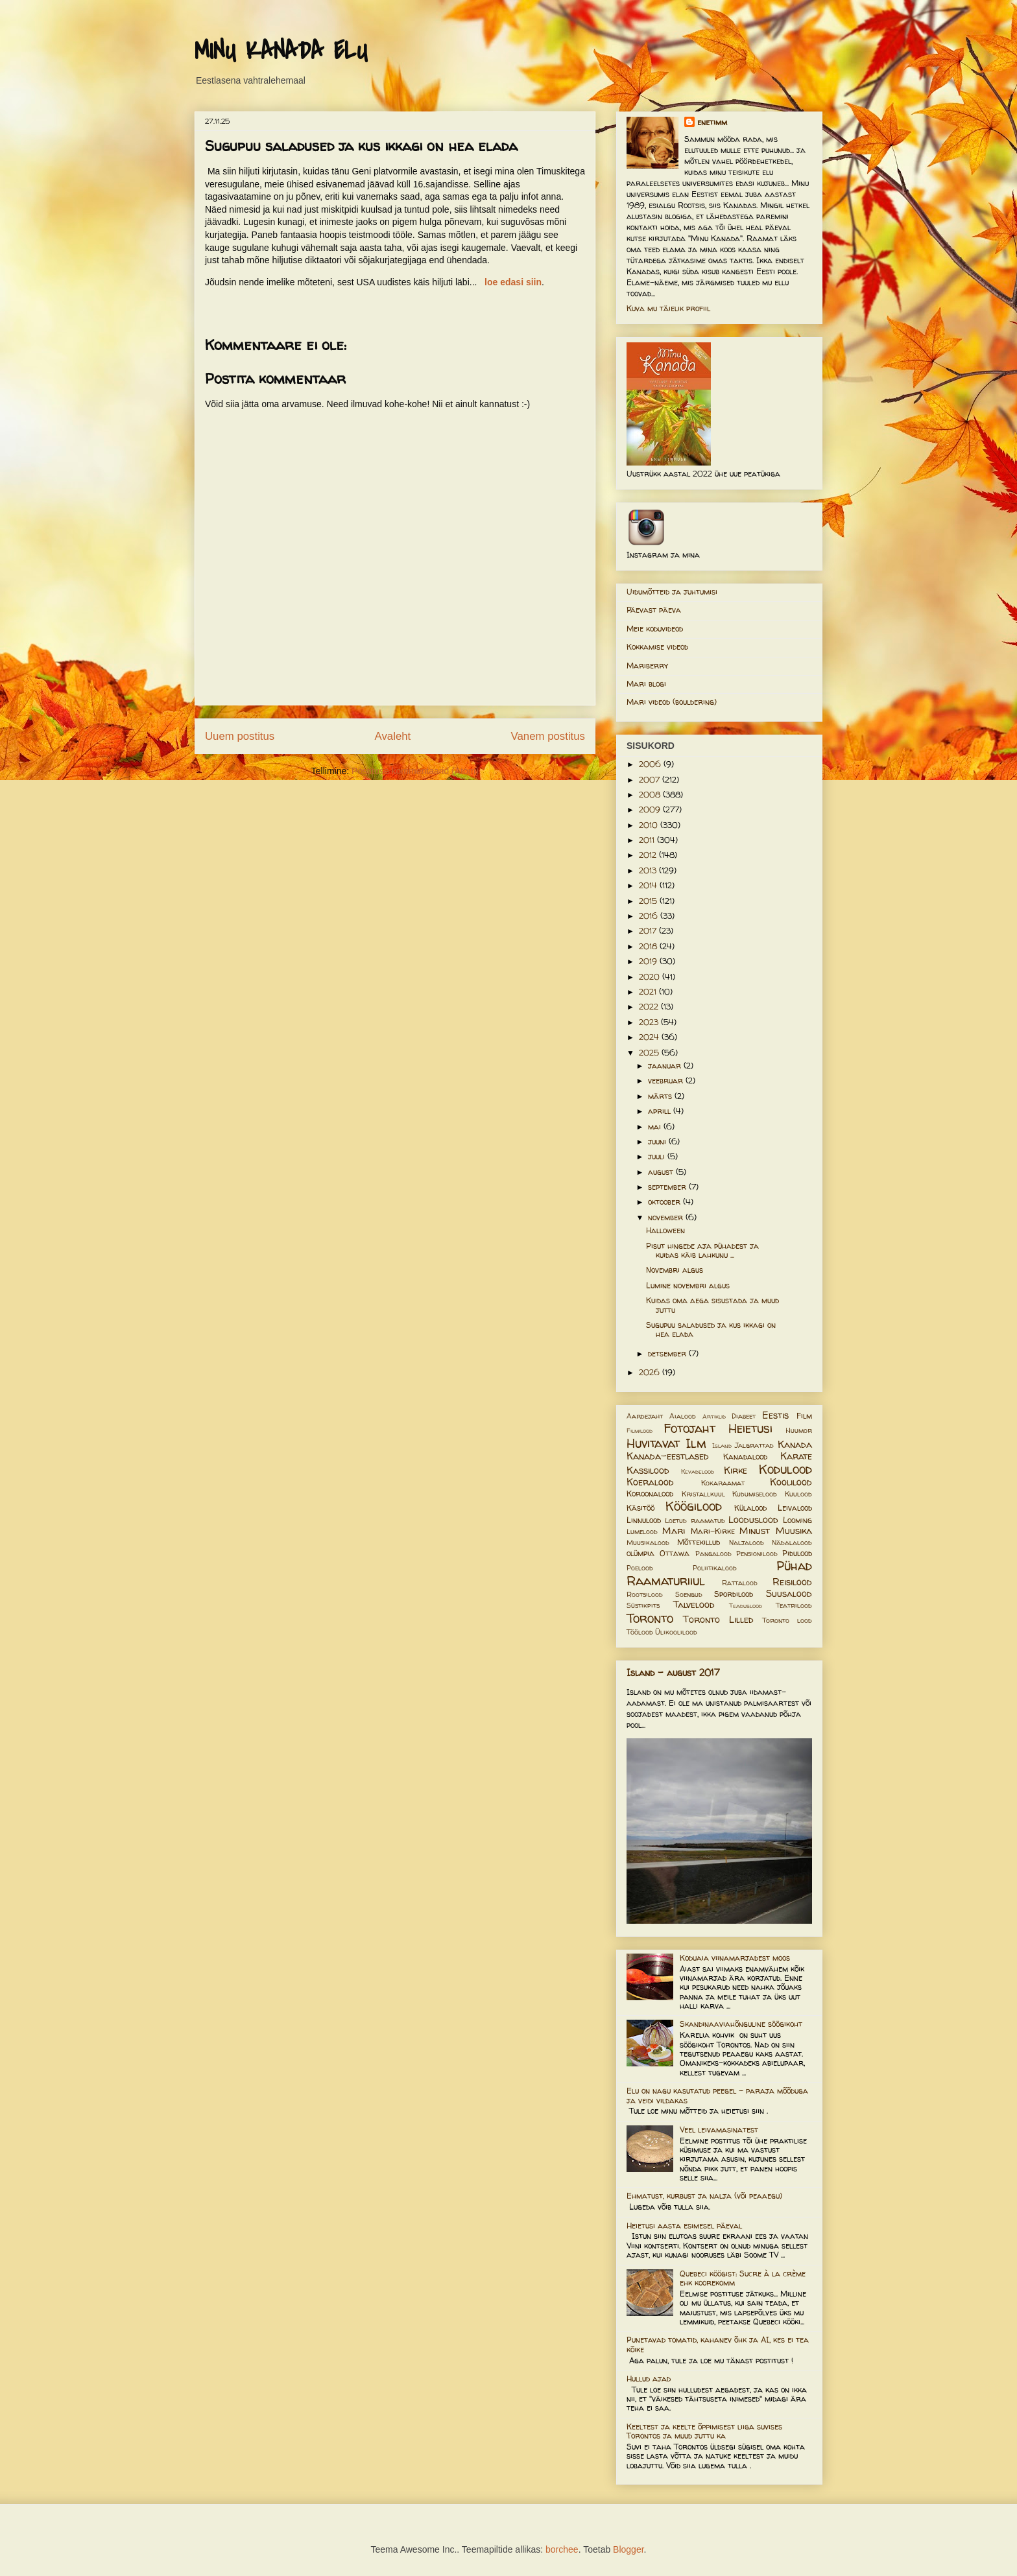  I want to click on Uuem postitus, so click(239, 736).